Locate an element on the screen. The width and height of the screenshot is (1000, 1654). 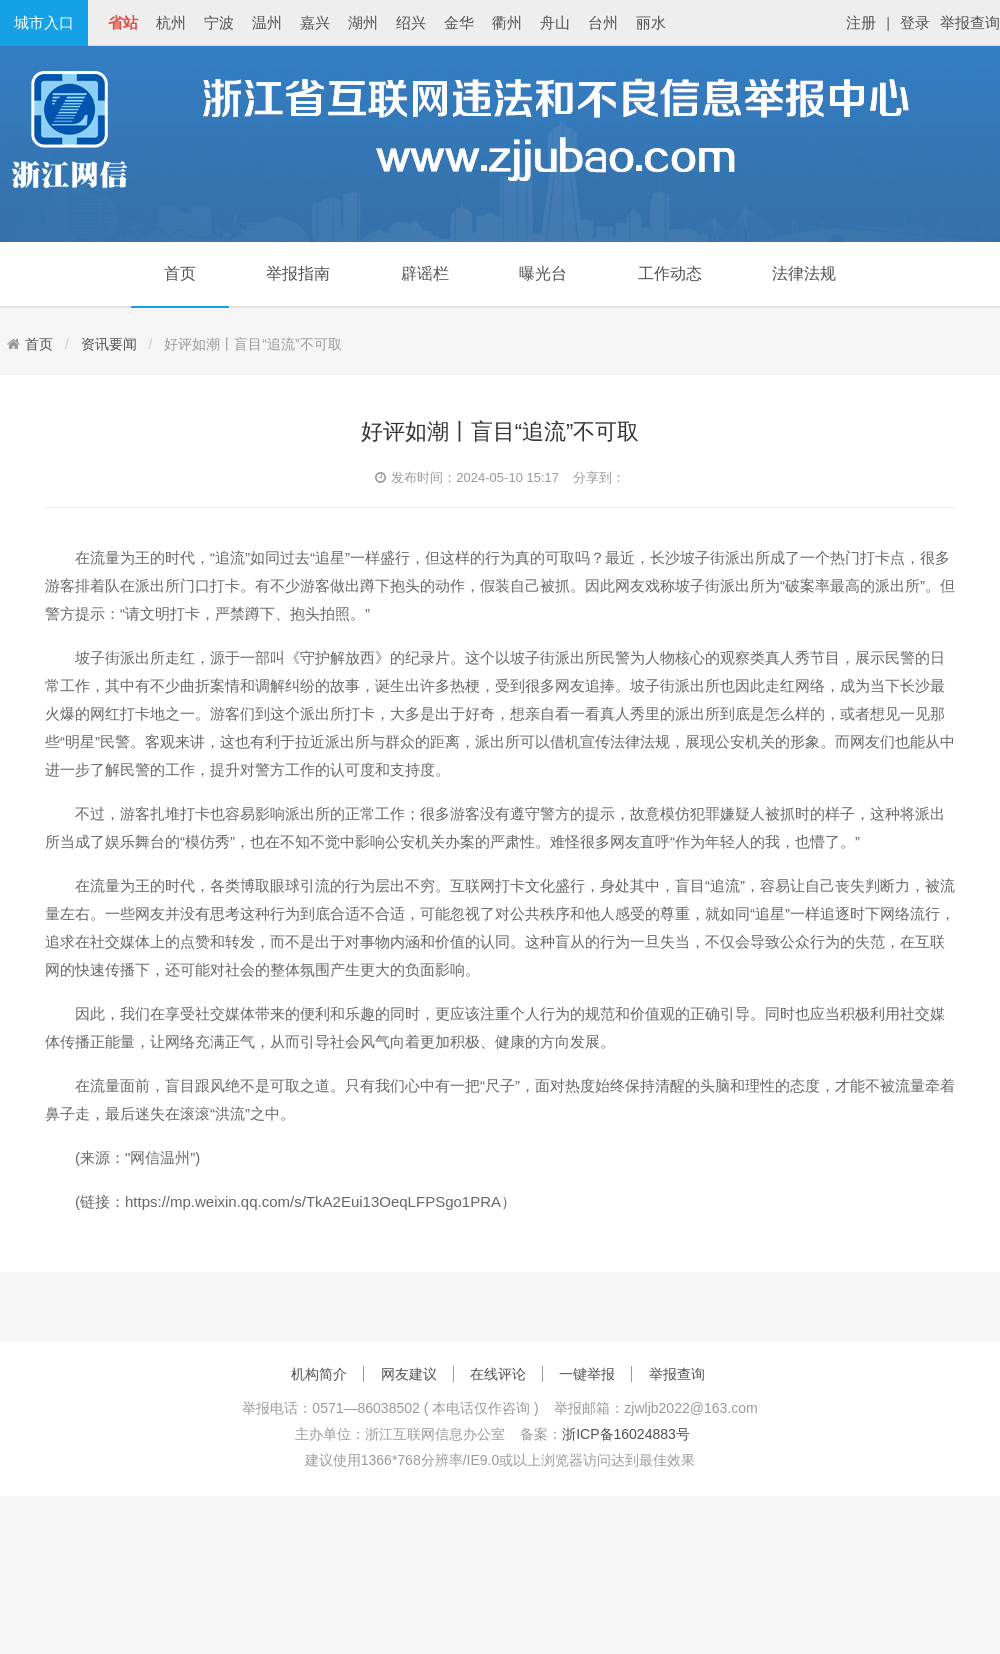
嘉兴 is located at coordinates (315, 22).